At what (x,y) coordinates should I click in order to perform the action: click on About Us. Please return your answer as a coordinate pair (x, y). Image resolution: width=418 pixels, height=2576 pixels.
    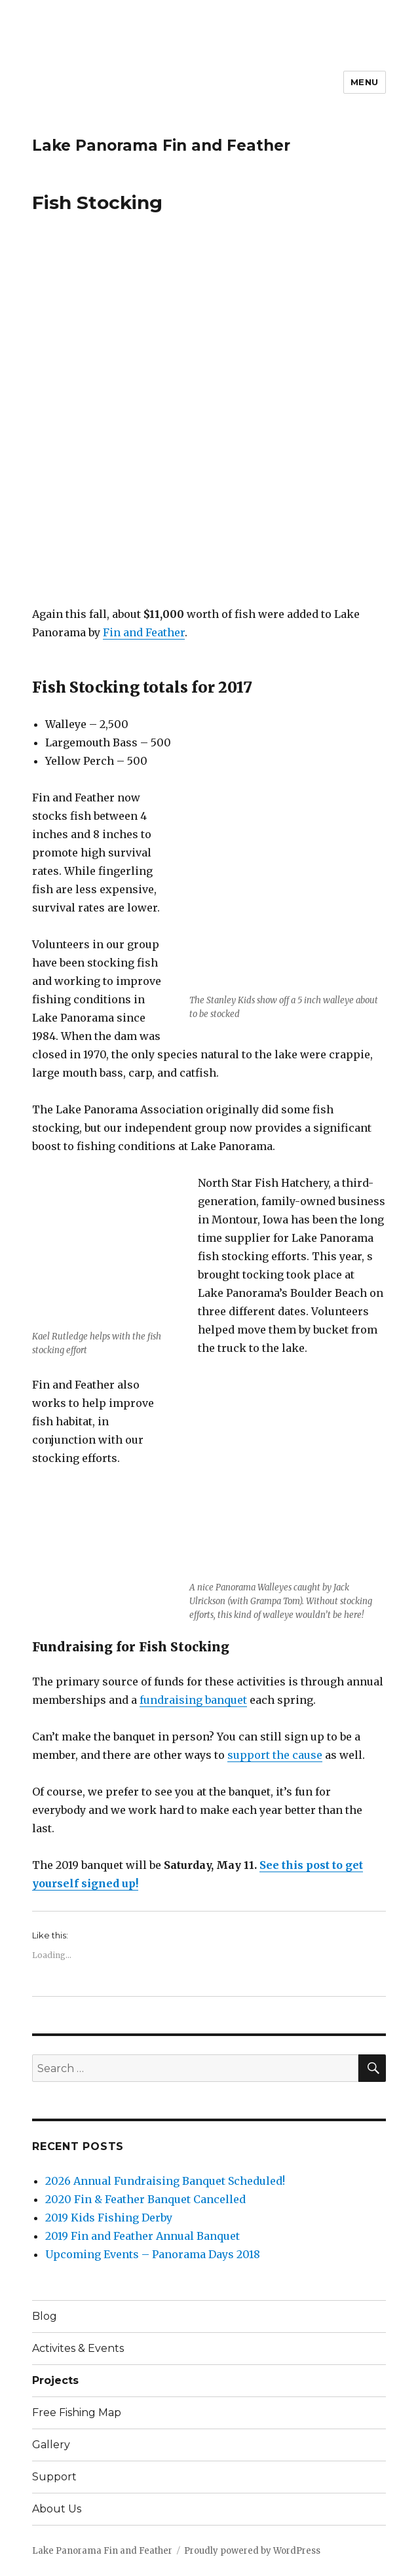
    Looking at the image, I should click on (56, 2509).